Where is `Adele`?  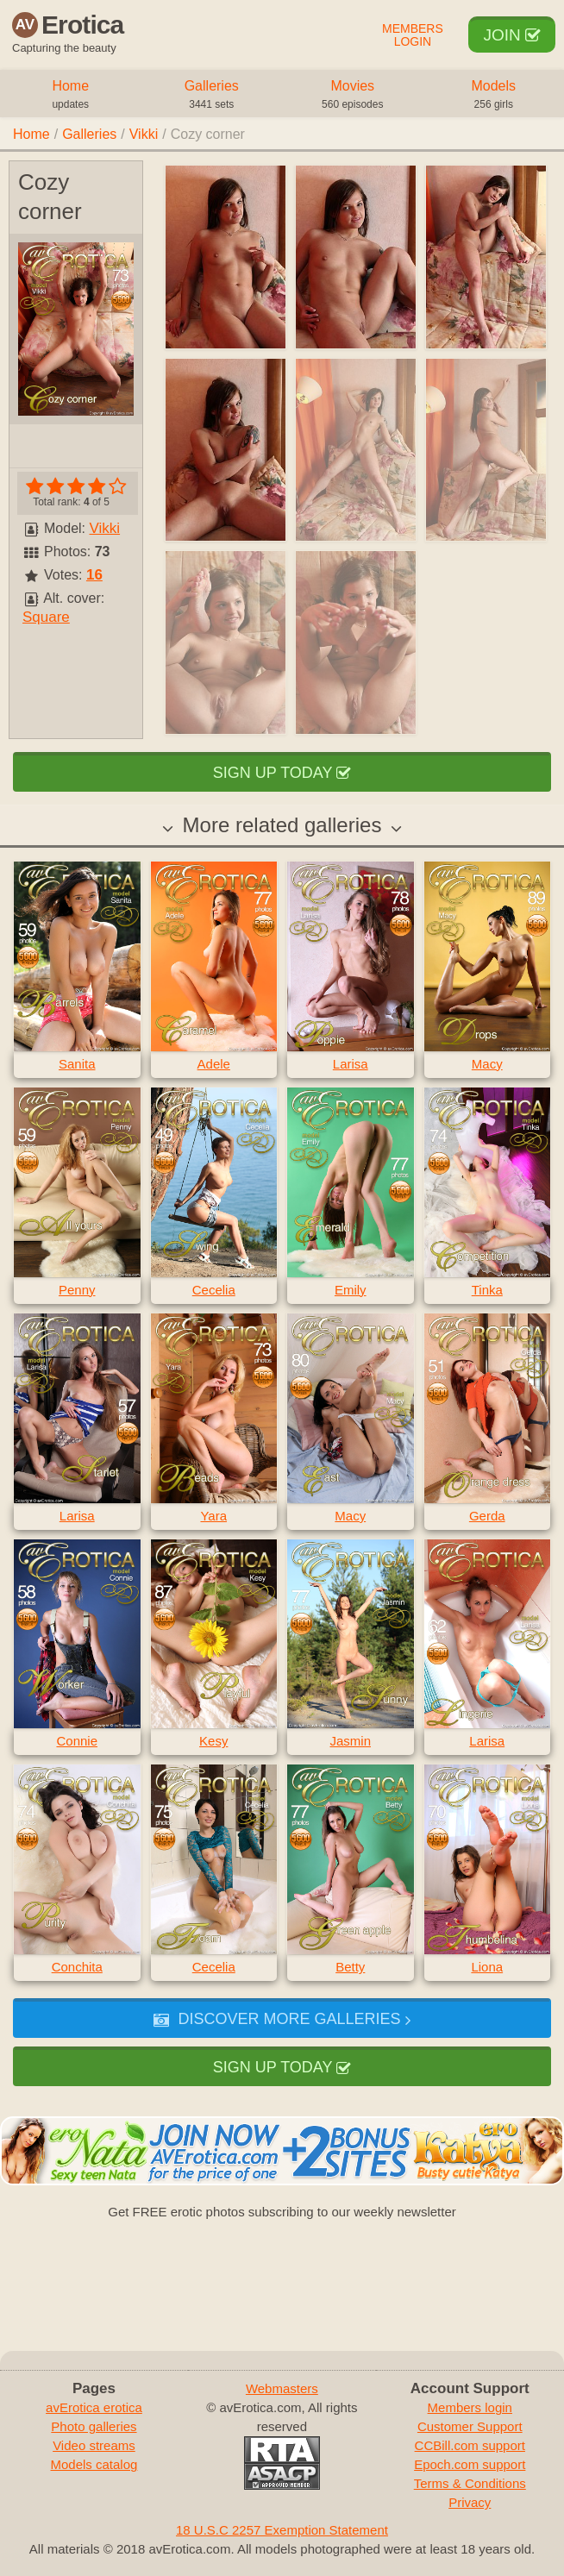
Adele is located at coordinates (213, 1063).